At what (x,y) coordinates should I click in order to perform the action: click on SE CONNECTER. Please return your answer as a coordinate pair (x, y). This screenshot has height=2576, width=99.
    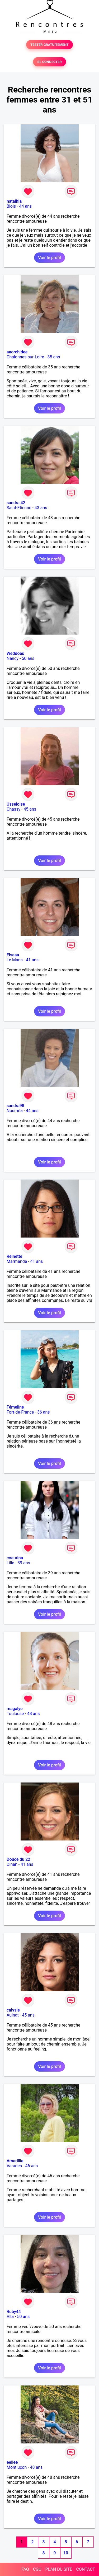
    Looking at the image, I should click on (49, 62).